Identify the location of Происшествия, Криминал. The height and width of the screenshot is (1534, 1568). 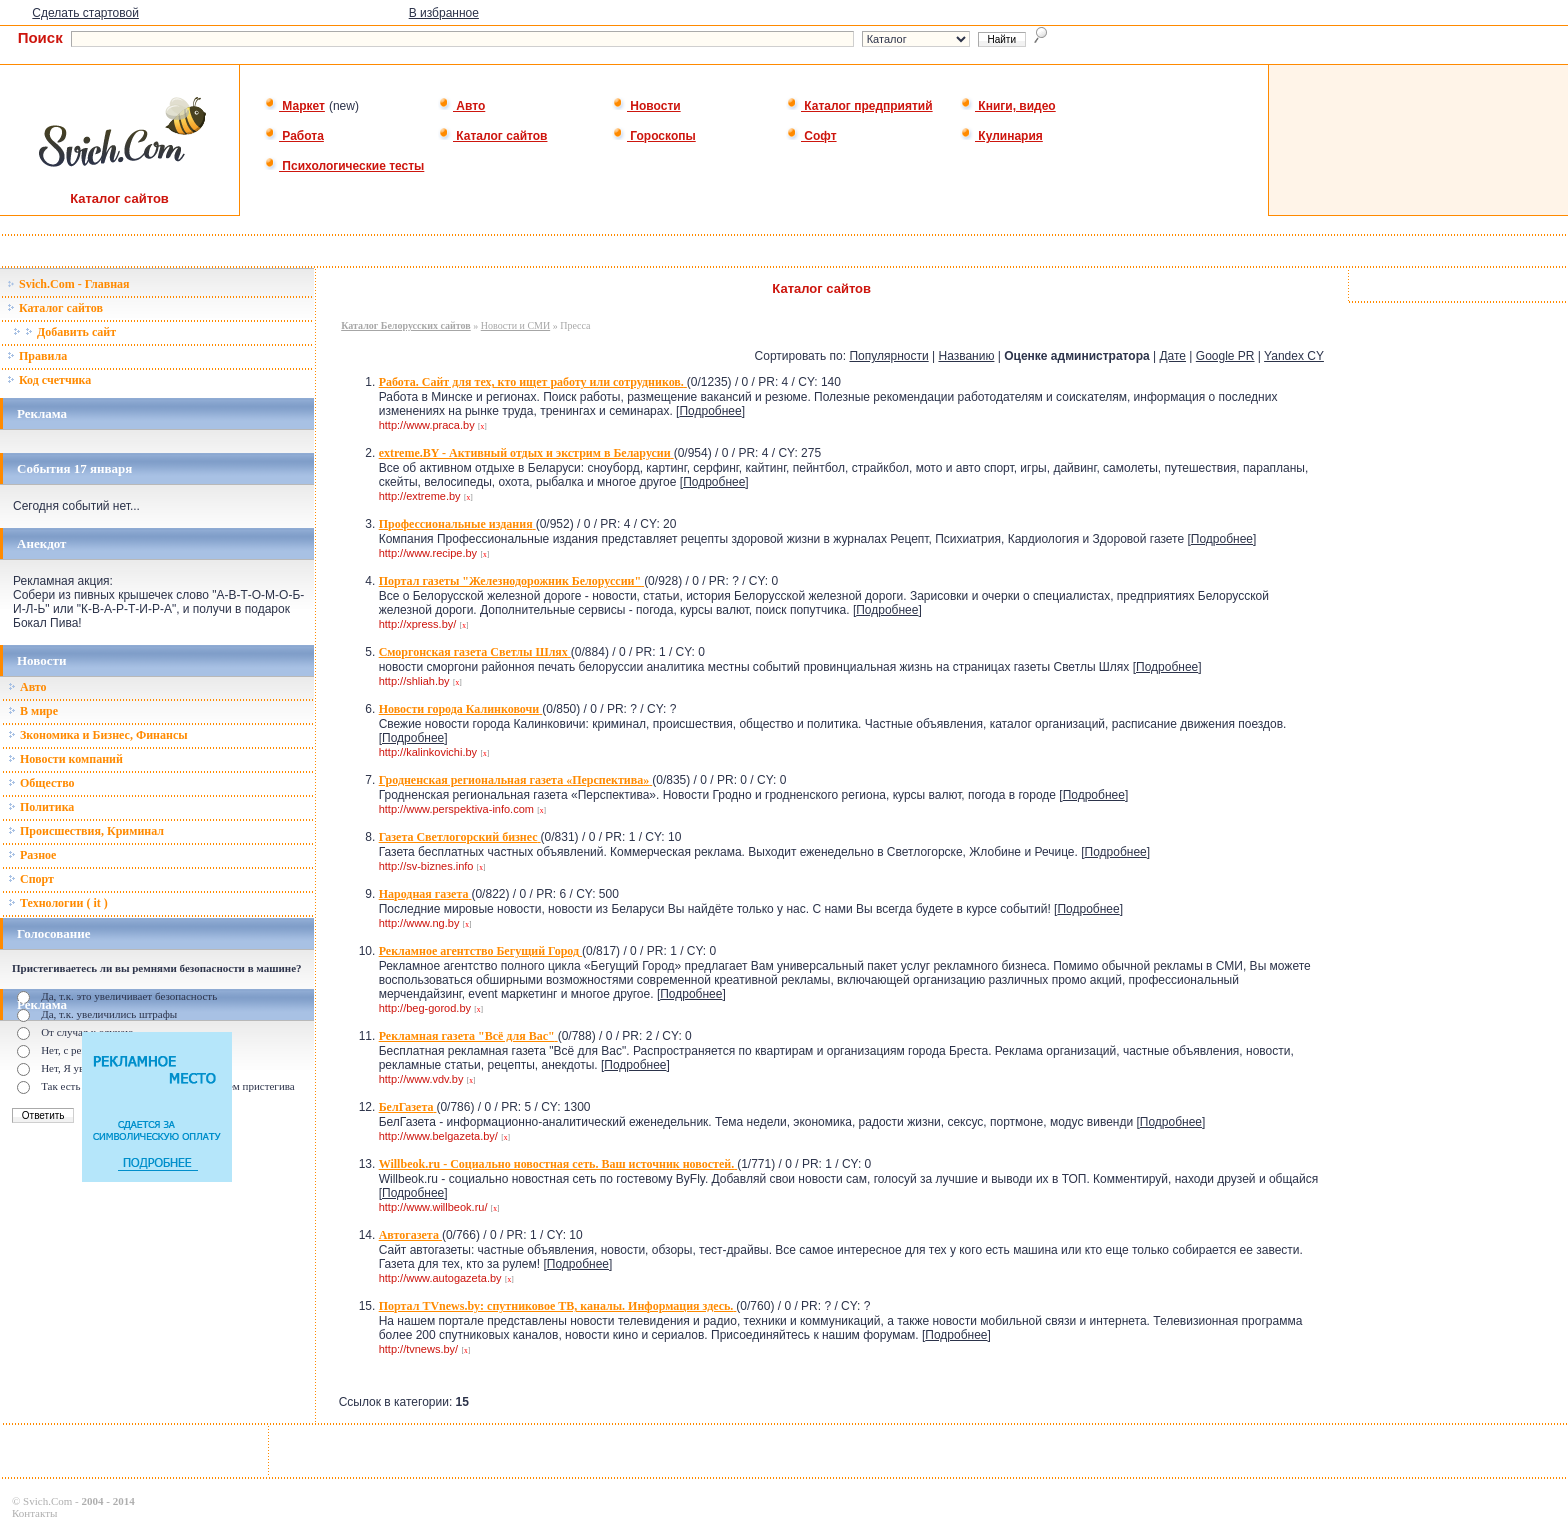
(86, 831).